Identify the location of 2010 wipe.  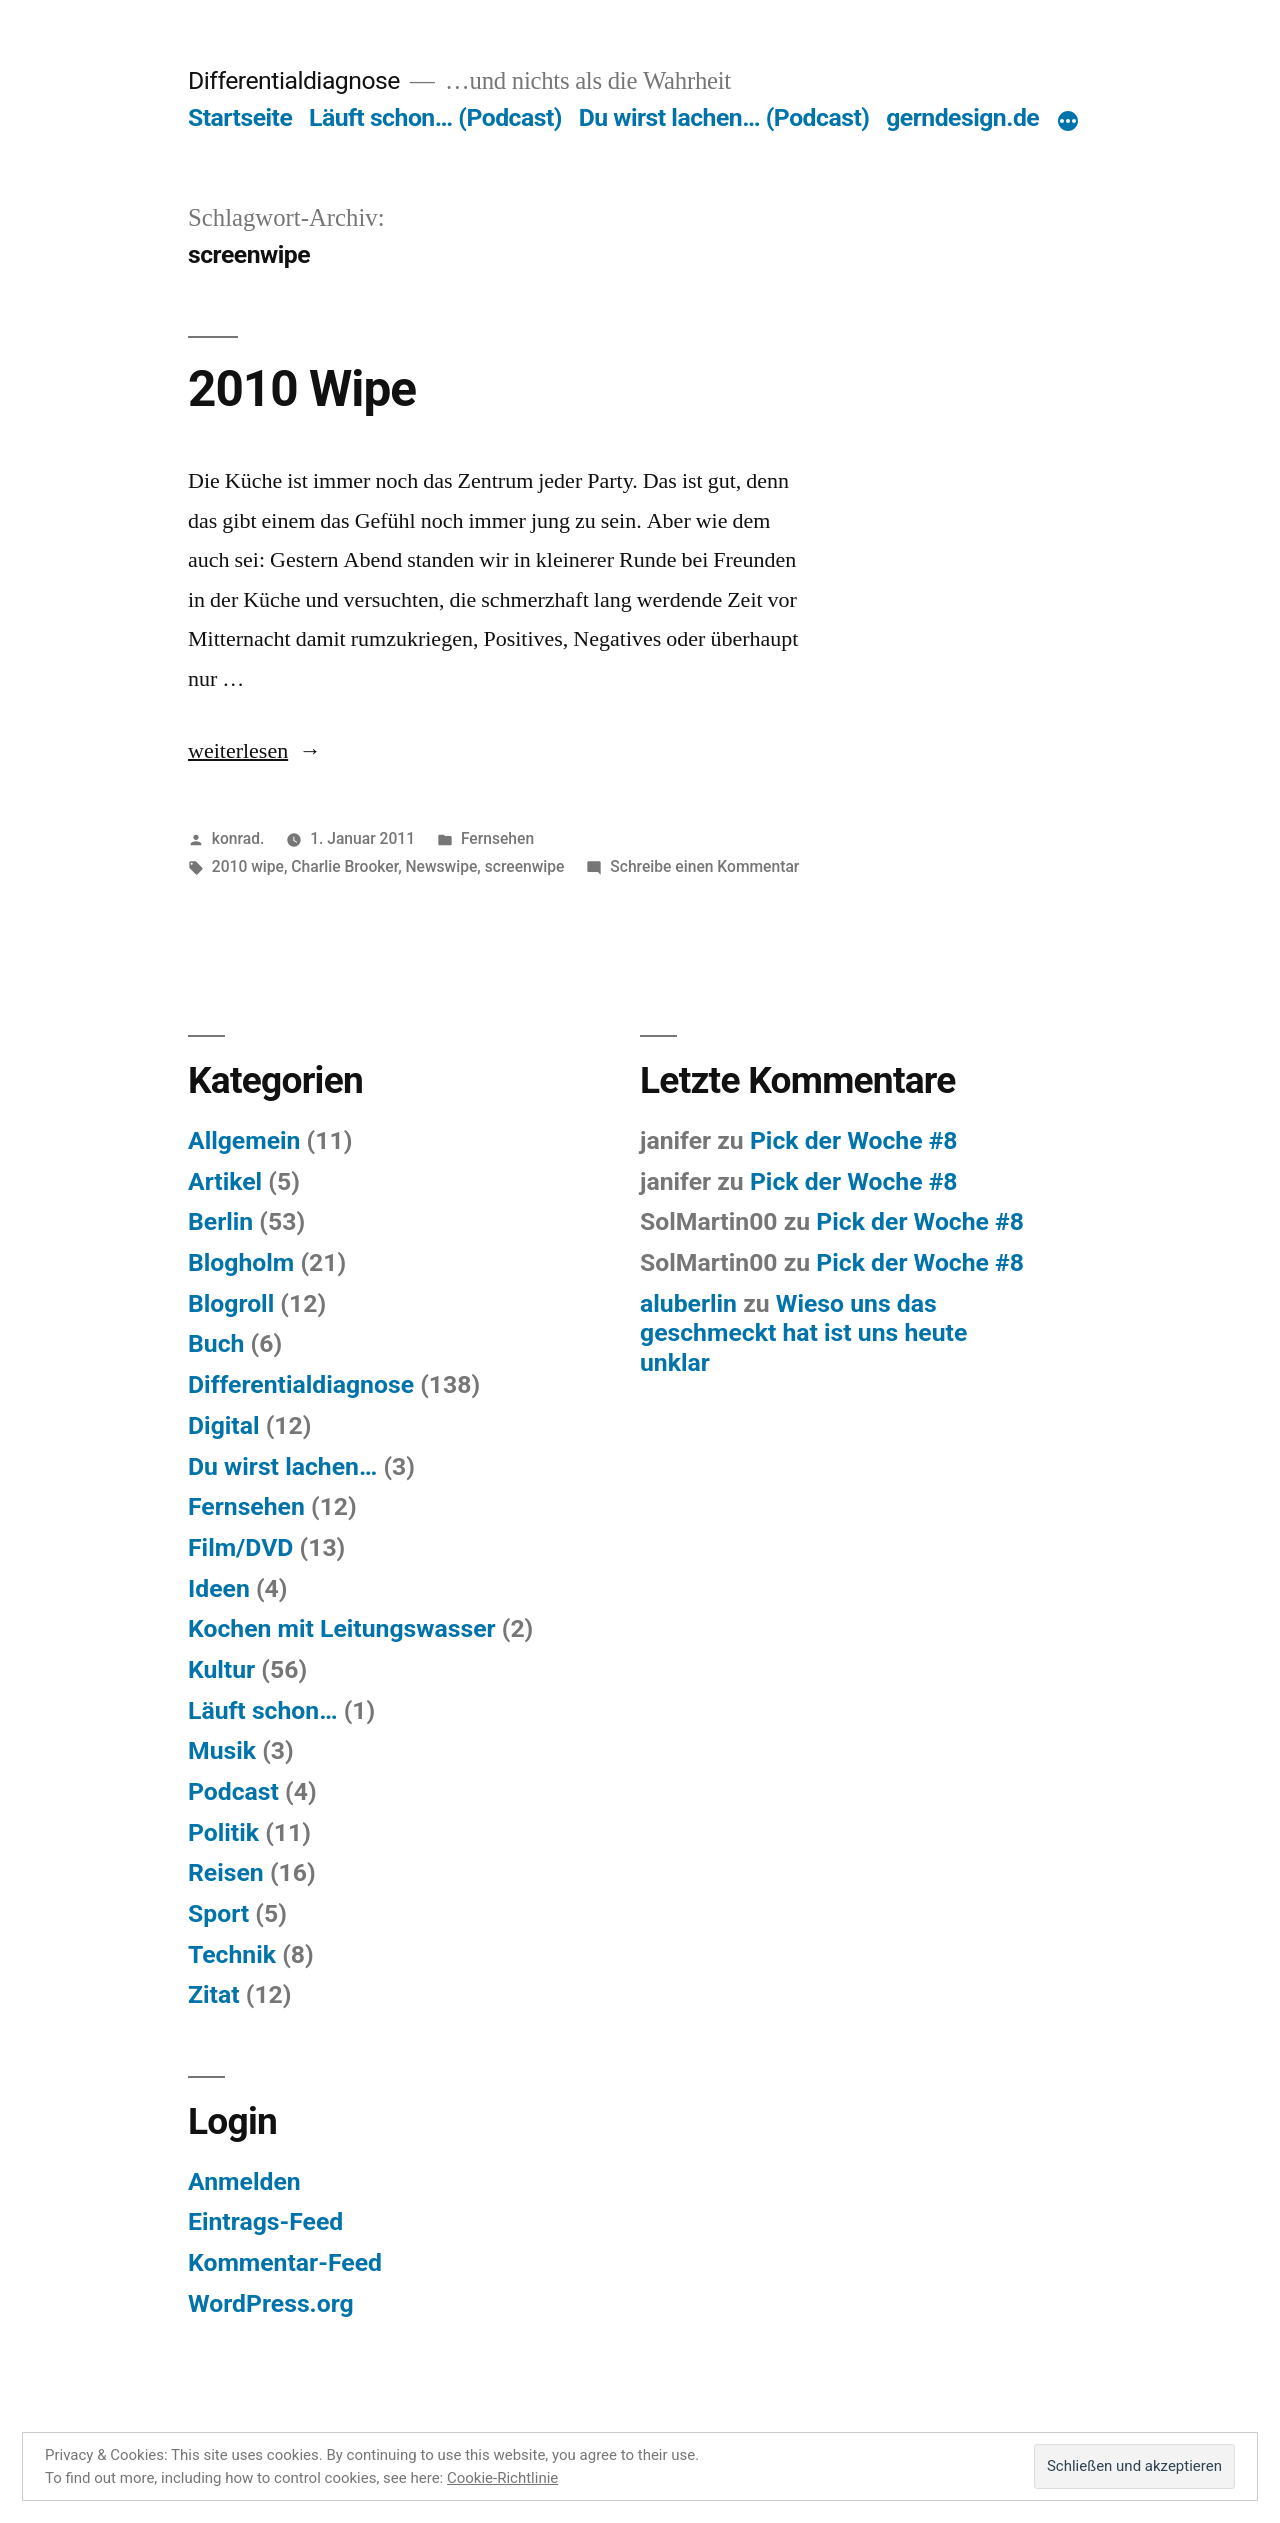
(248, 866).